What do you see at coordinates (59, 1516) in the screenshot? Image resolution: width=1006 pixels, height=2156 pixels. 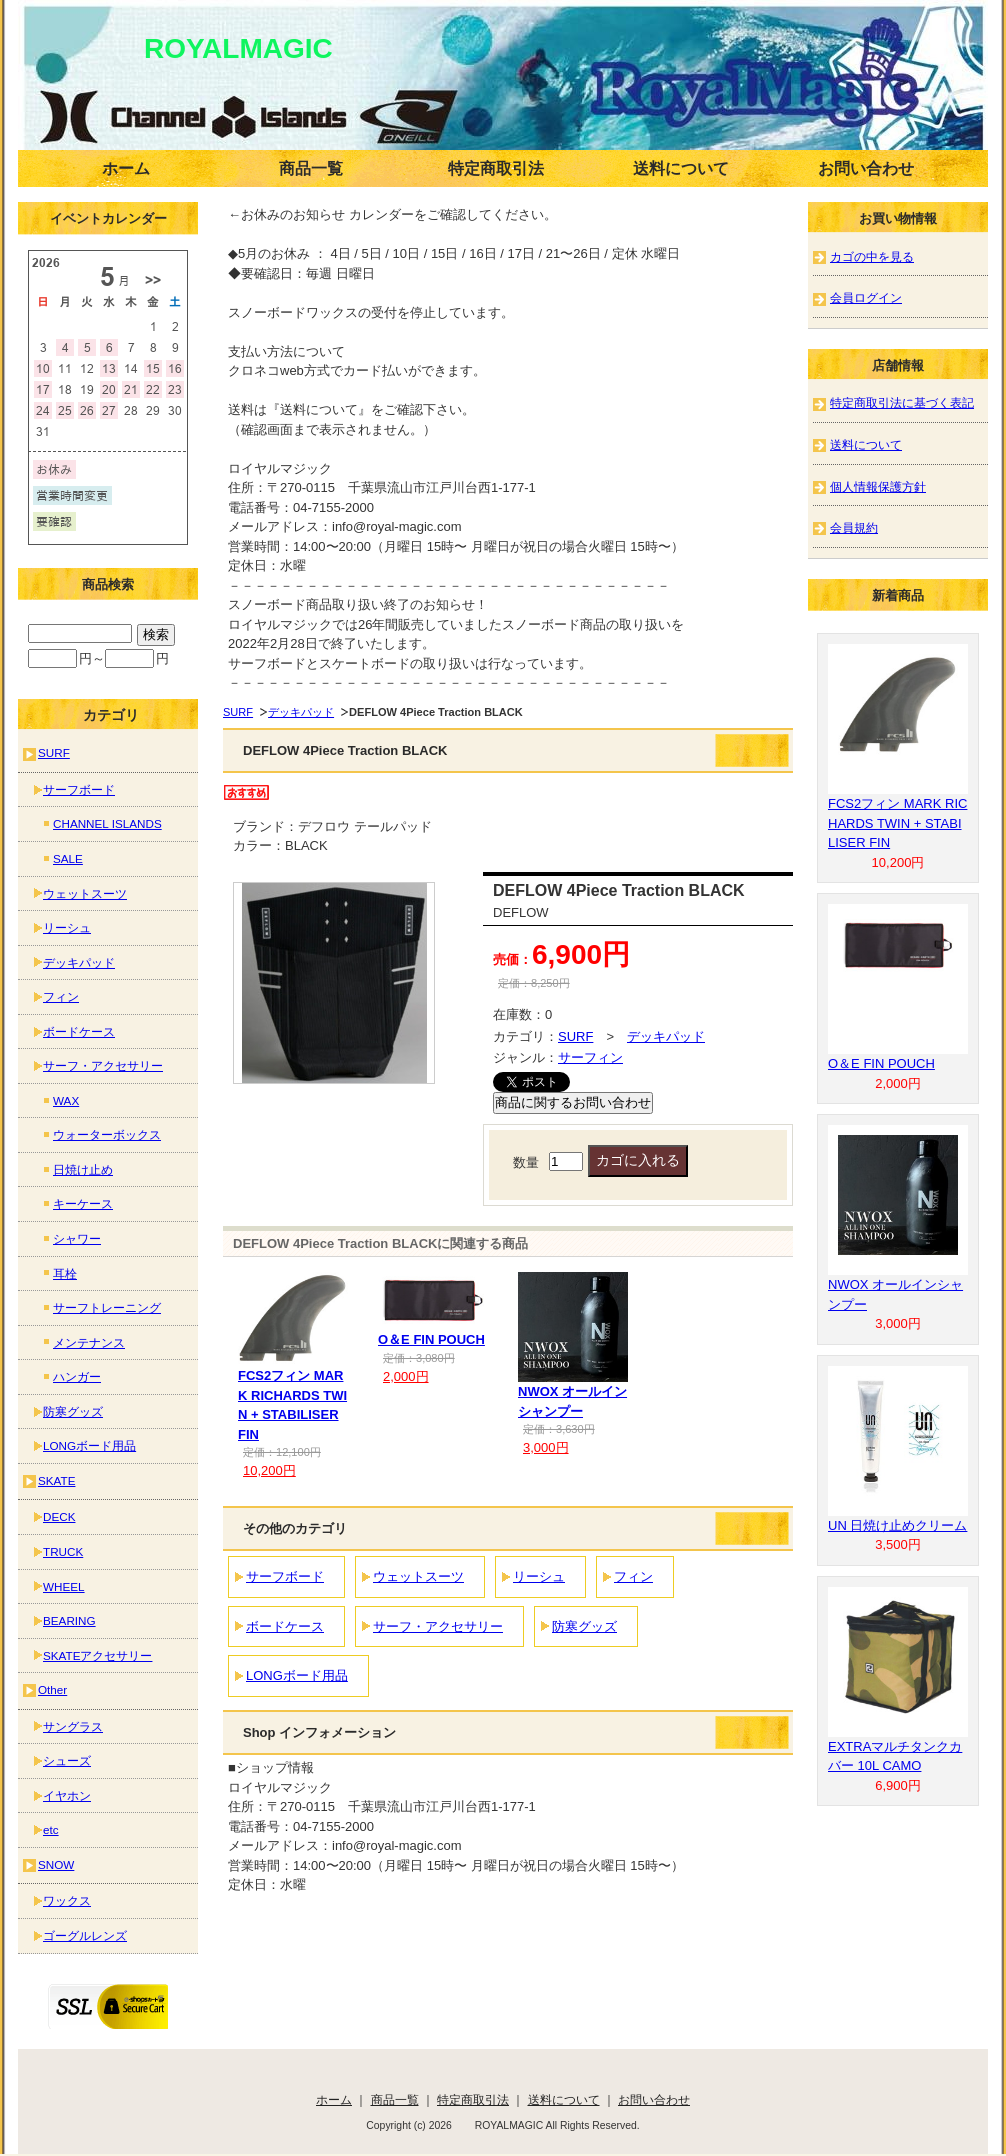 I see `DECK` at bounding box center [59, 1516].